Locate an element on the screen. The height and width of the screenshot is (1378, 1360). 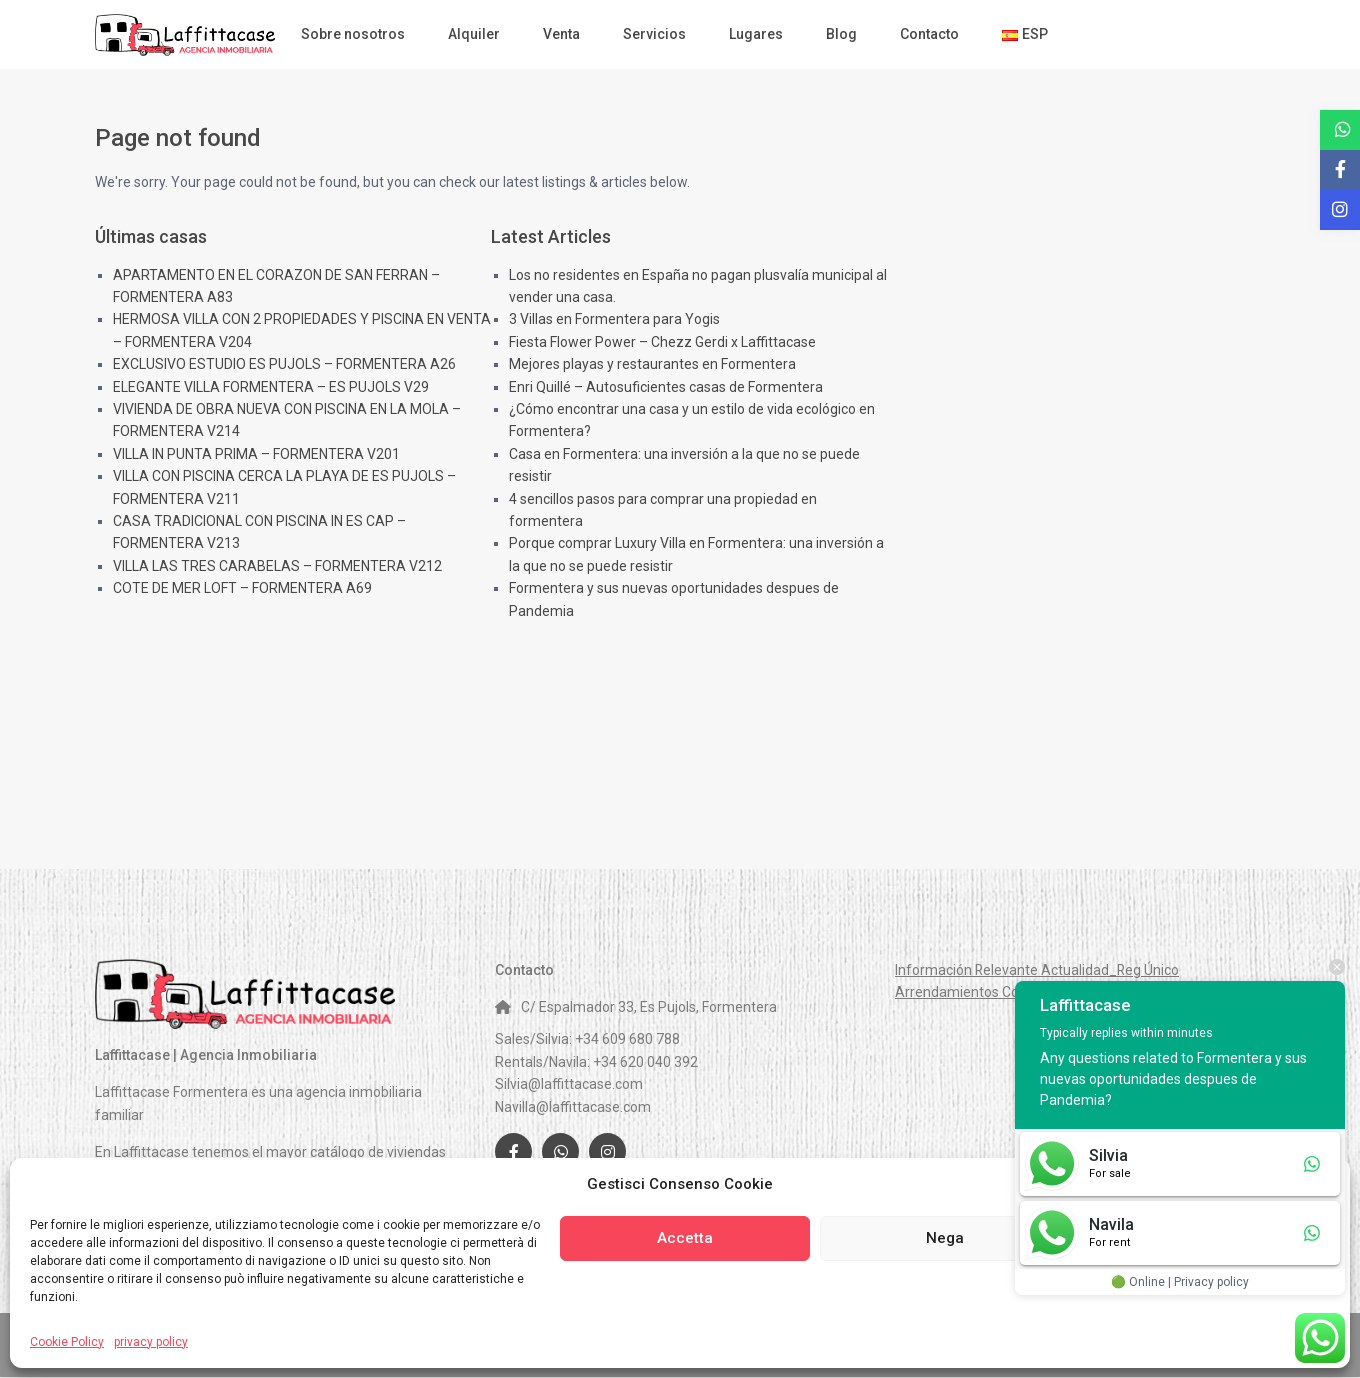
Alquiler is located at coordinates (474, 34).